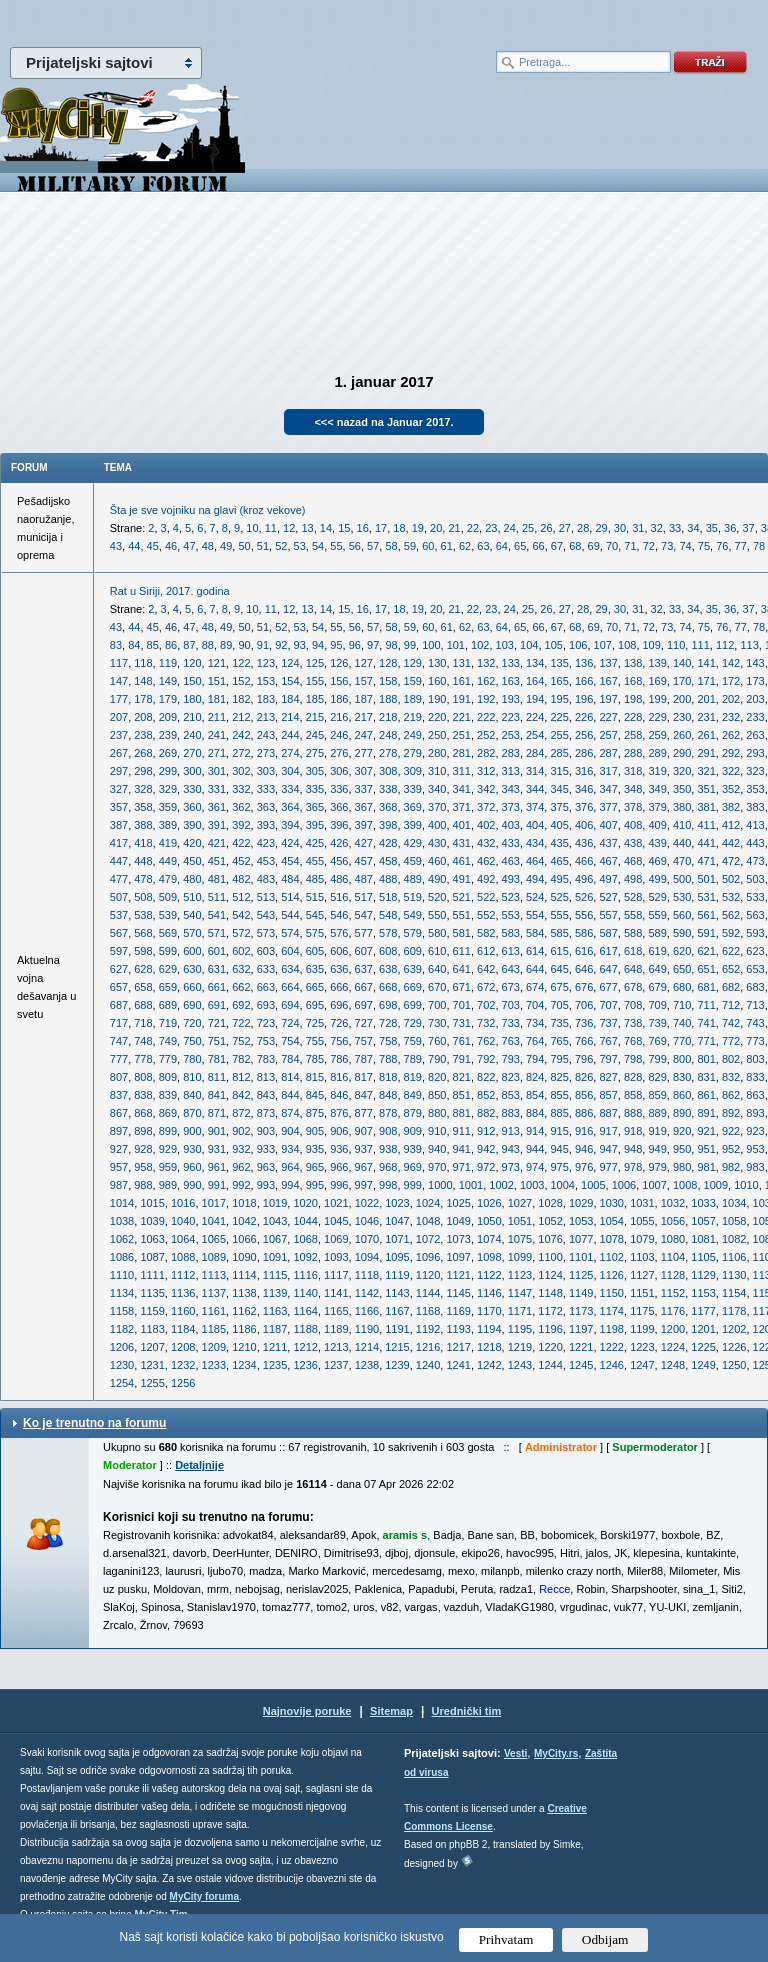  What do you see at coordinates (364, 861) in the screenshot?
I see `457` at bounding box center [364, 861].